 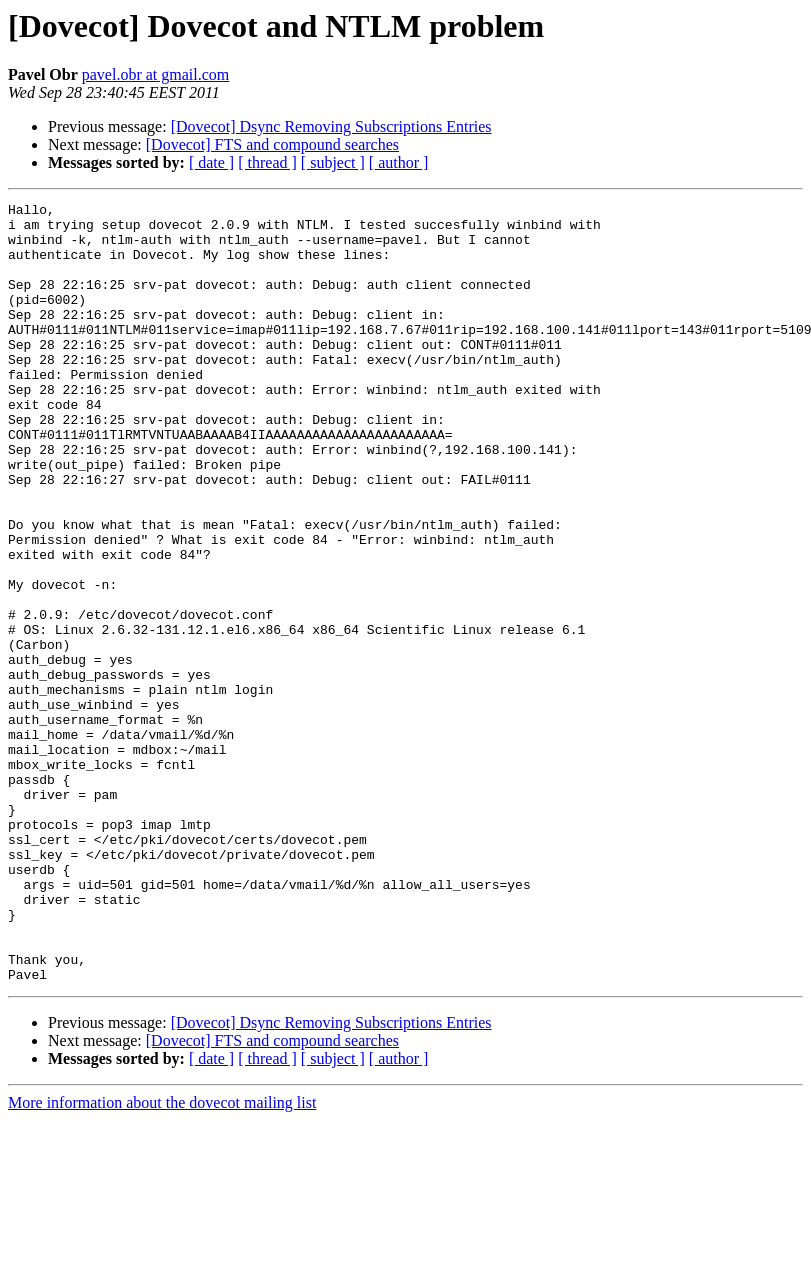 I want to click on [ subject ], so click(x=333, y=162).